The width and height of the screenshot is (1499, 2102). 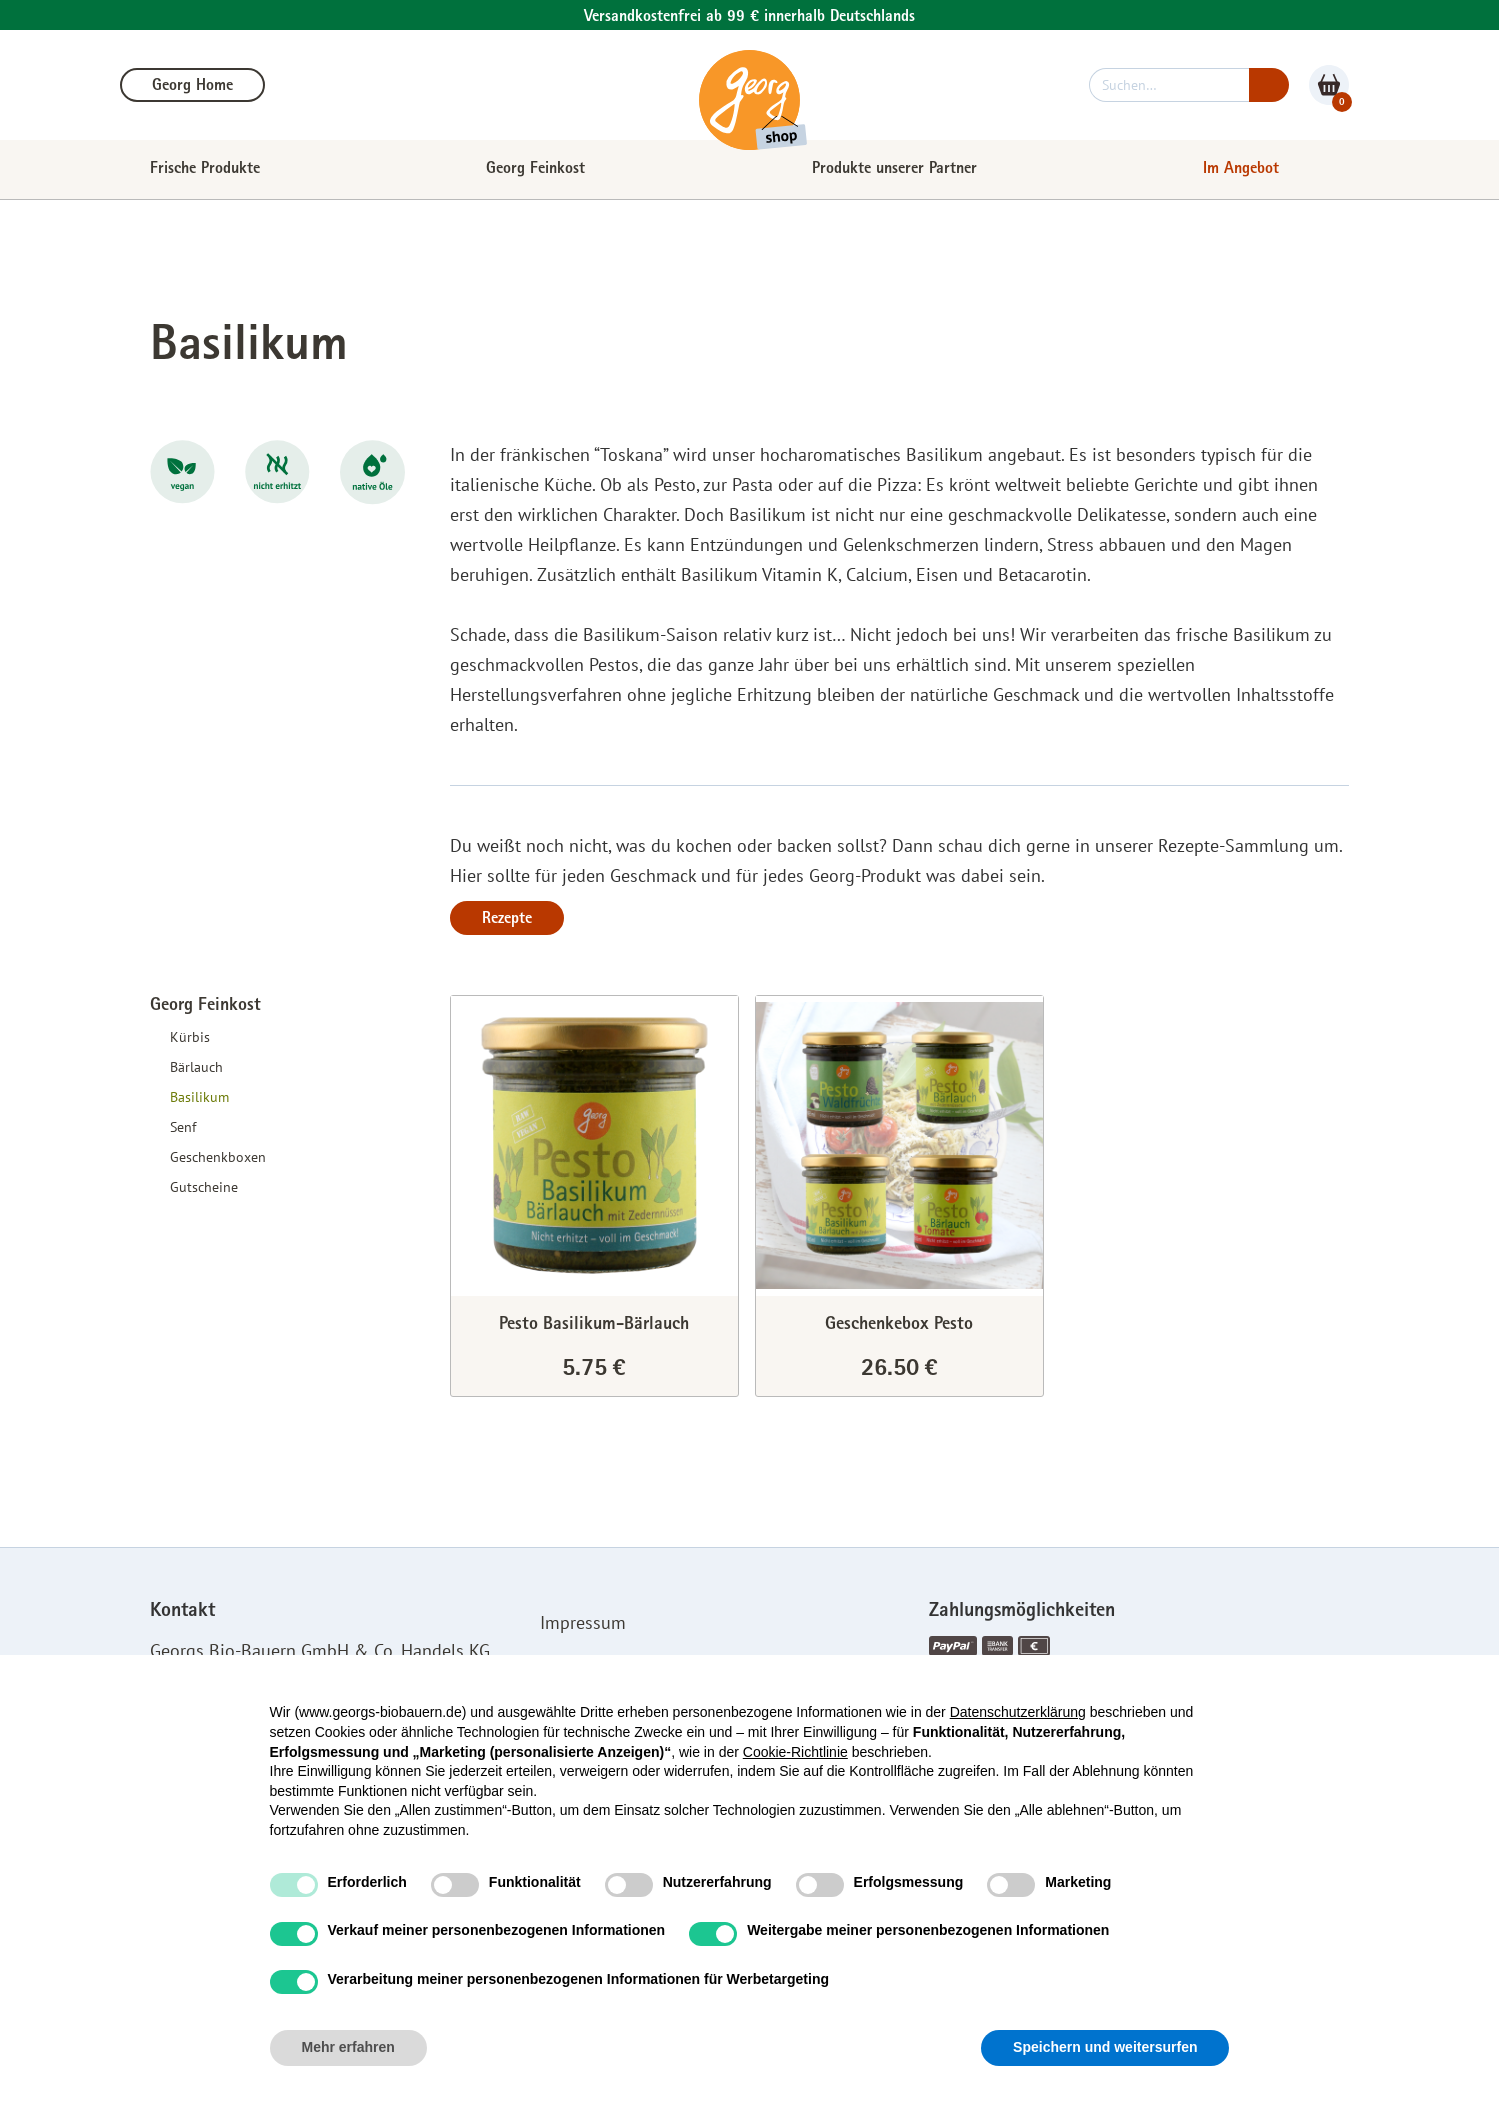 What do you see at coordinates (535, 170) in the screenshot?
I see `Georg Feinkost` at bounding box center [535, 170].